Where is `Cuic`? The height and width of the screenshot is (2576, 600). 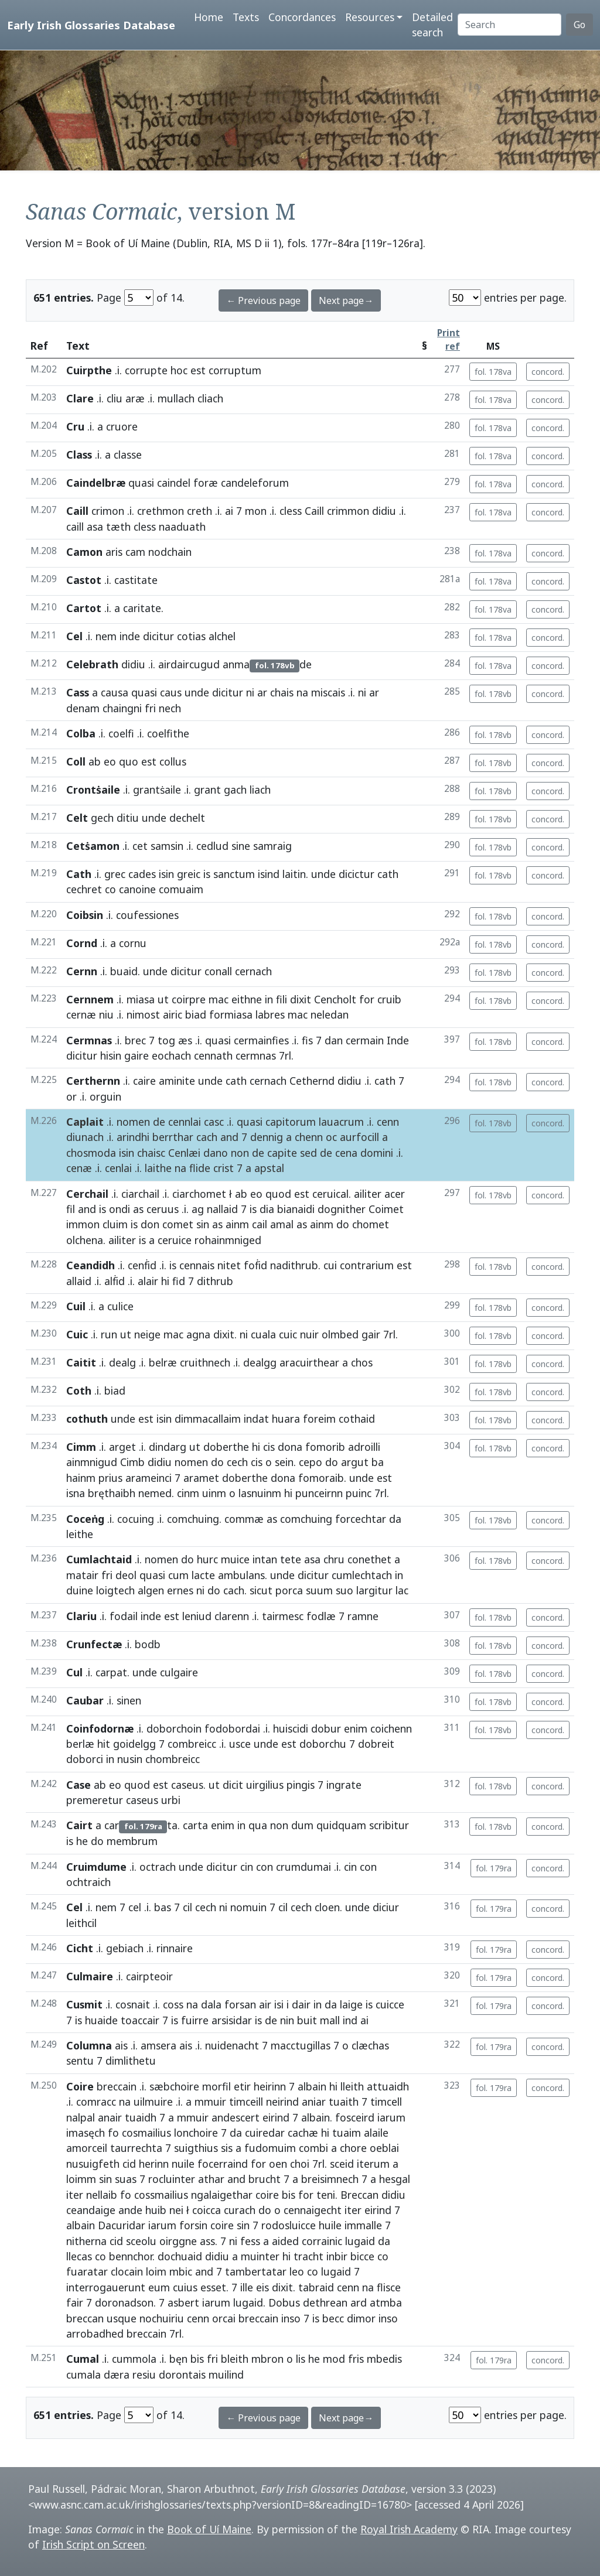
Cuic is located at coordinates (77, 1334).